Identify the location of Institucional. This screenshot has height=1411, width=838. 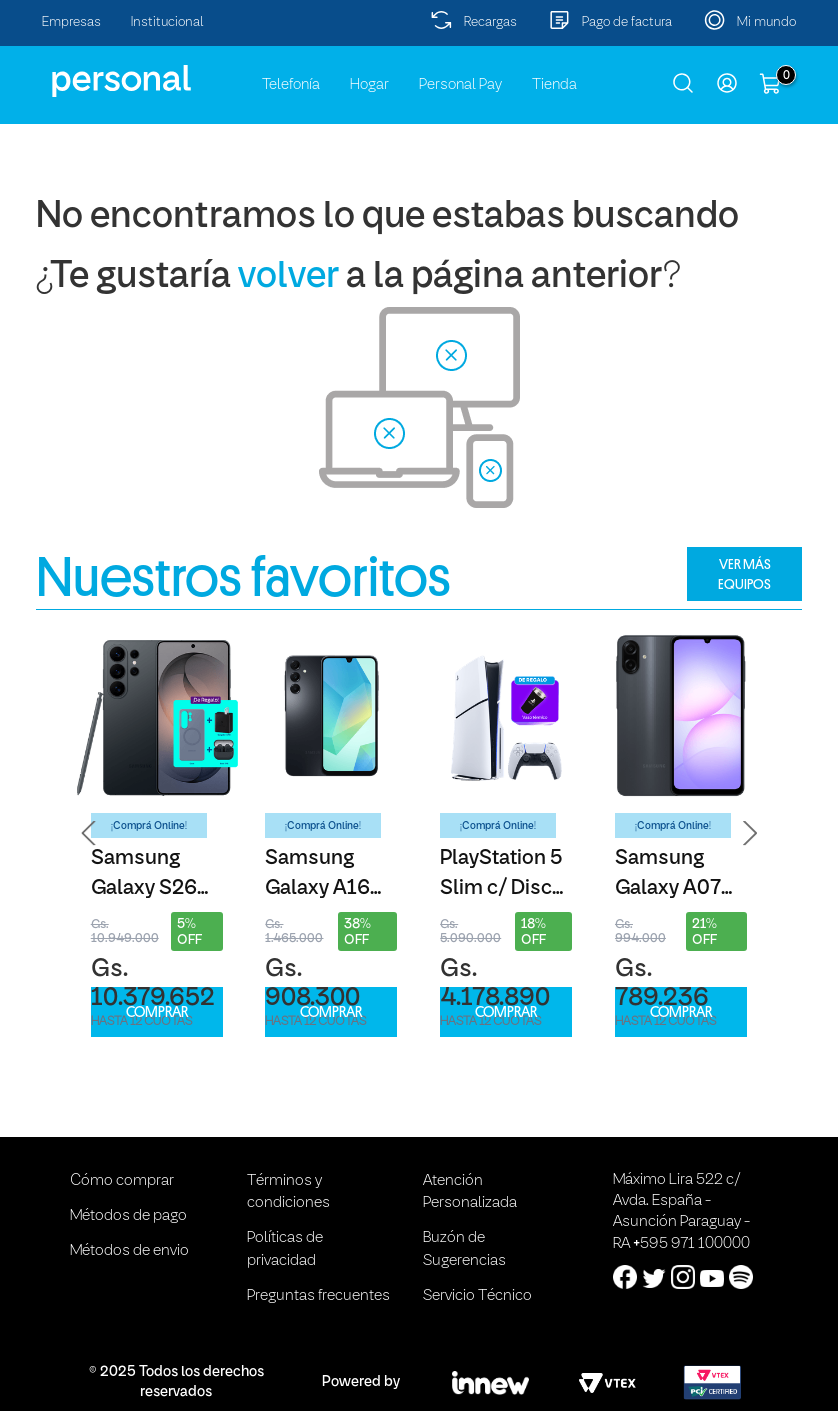
(167, 22).